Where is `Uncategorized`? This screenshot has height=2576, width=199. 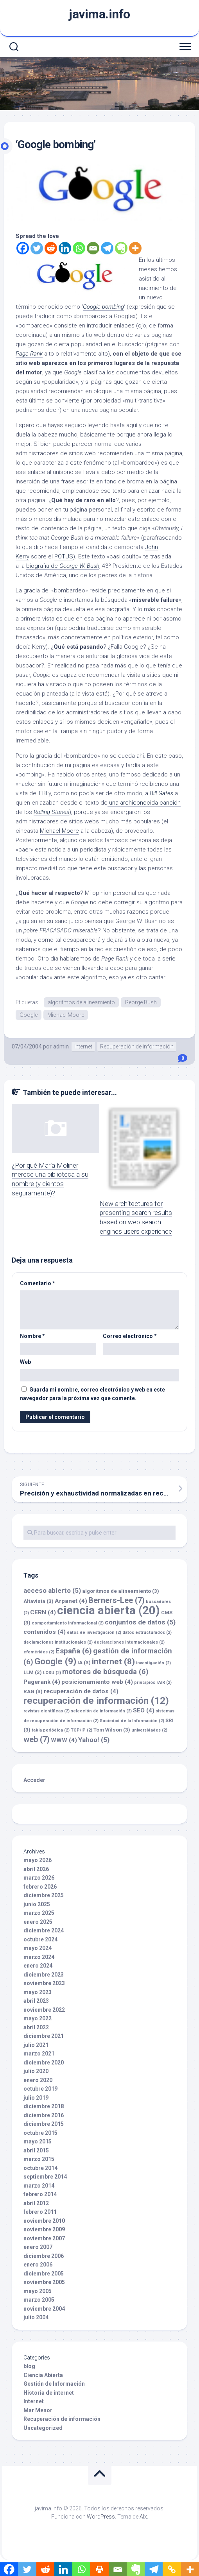
Uncategorized is located at coordinates (43, 2428).